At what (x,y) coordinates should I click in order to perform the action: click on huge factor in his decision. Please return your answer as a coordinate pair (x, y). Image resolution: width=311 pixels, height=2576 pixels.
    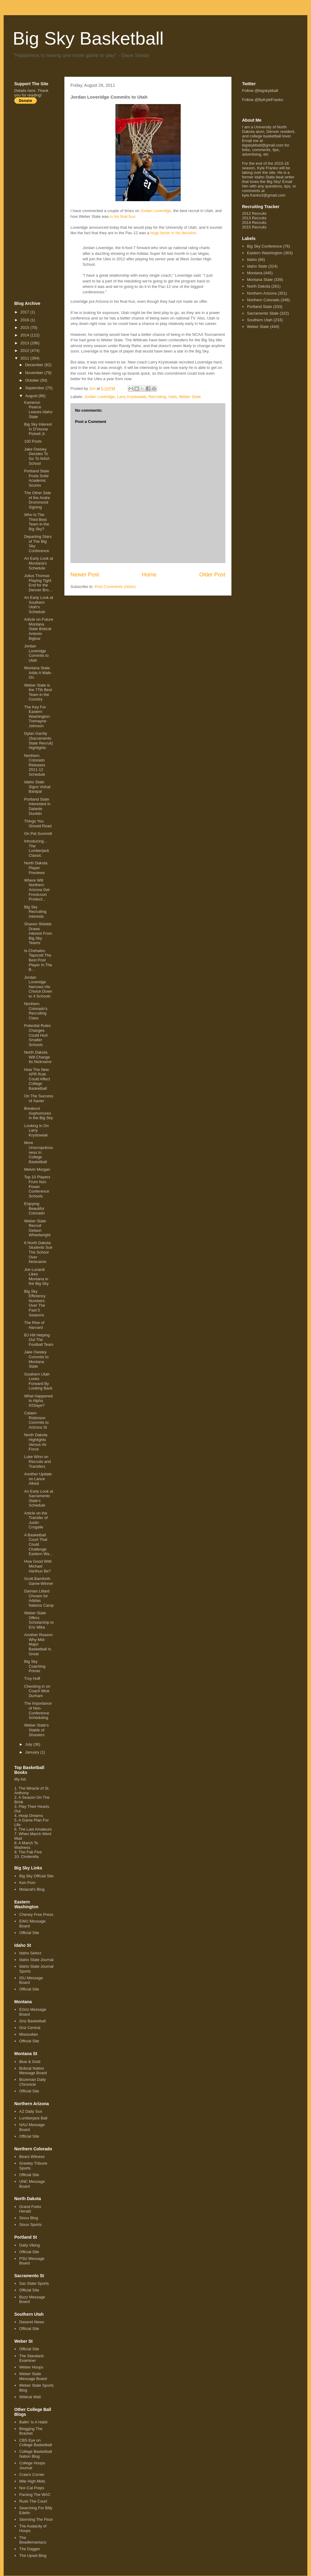
    Looking at the image, I should click on (173, 233).